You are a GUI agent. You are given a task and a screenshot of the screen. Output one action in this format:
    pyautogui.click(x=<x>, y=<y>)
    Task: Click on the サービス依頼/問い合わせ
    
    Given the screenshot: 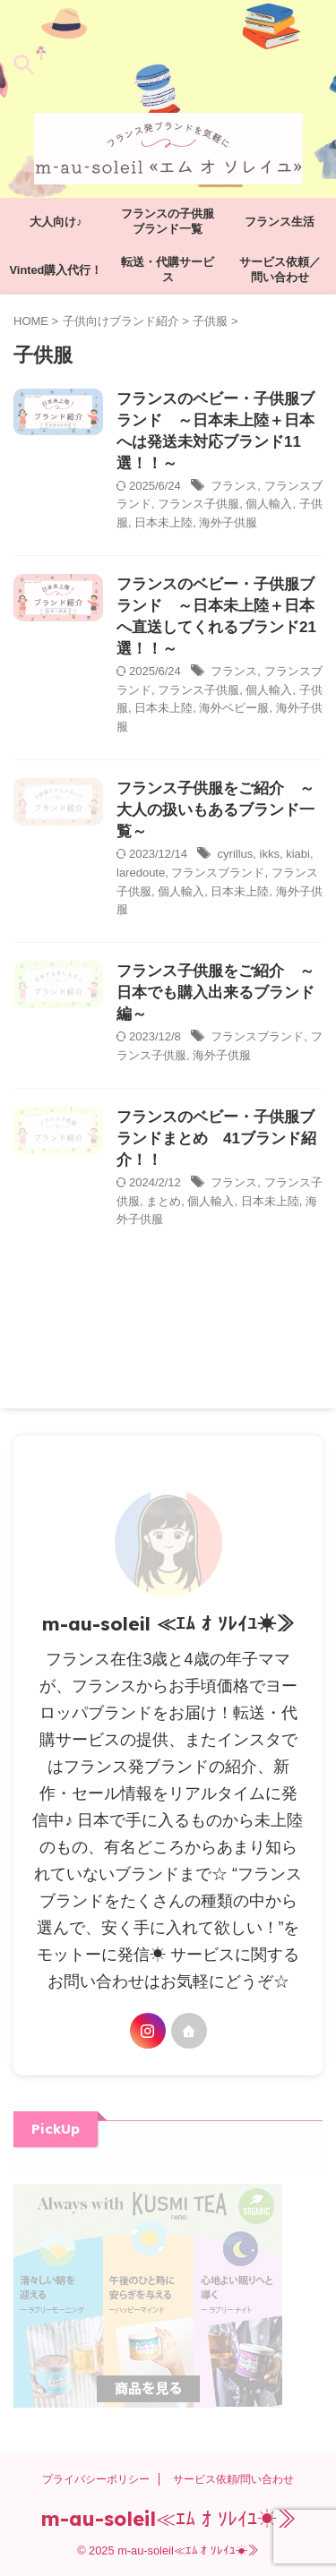 What is the action you would take?
    pyautogui.click(x=233, y=2479)
    